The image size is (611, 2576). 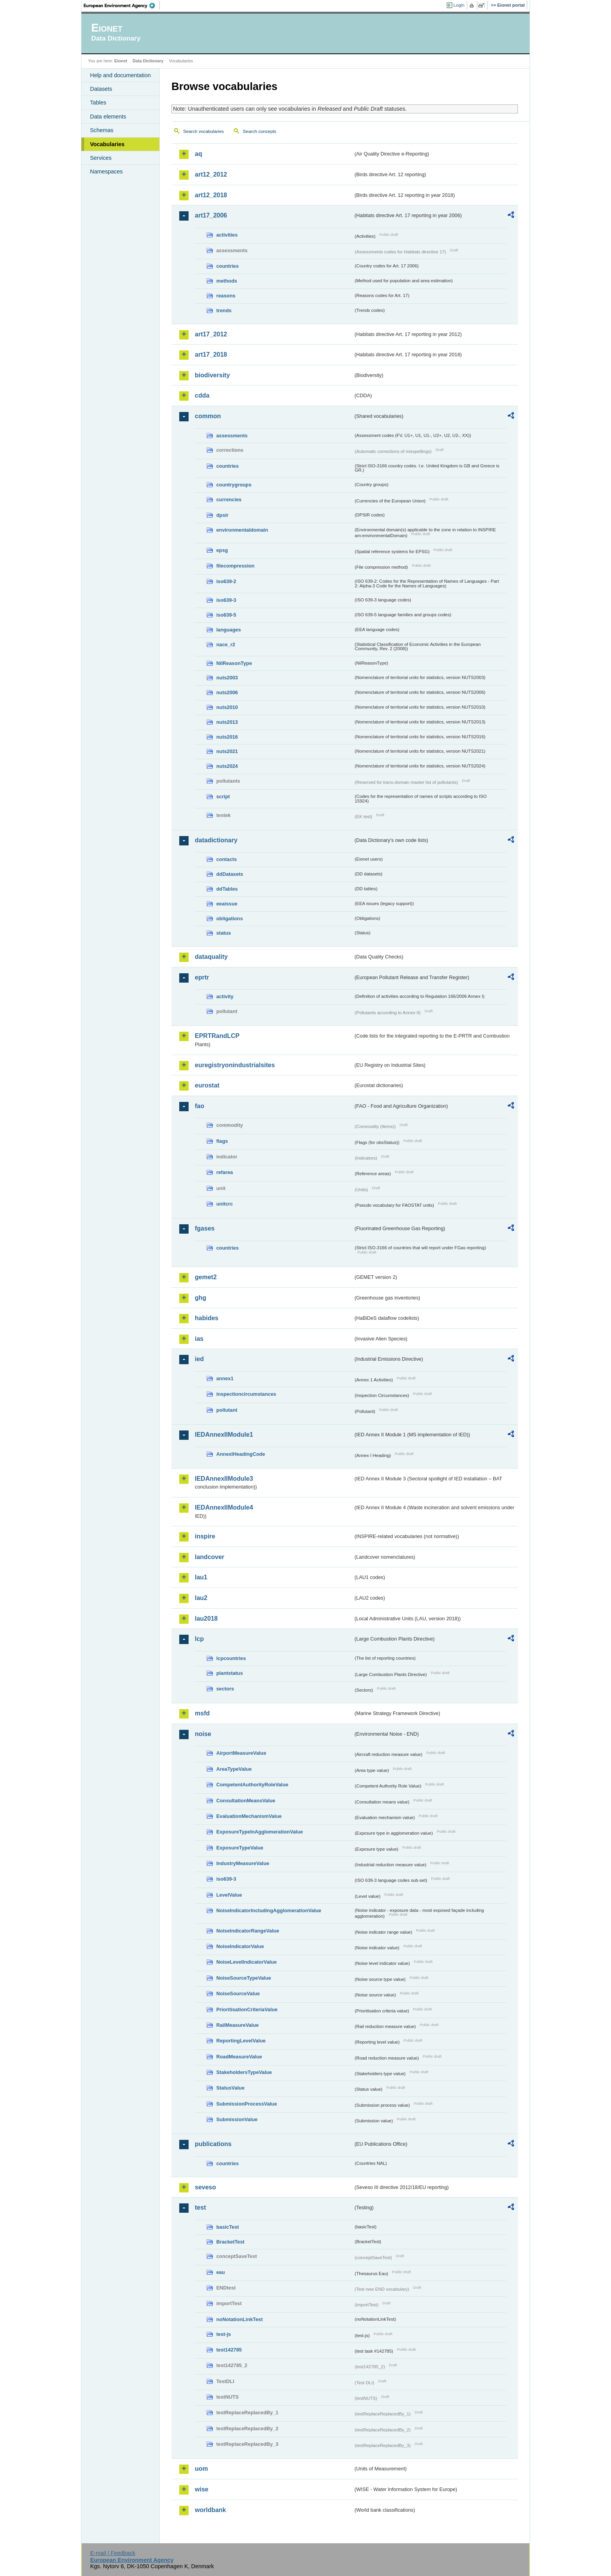 I want to click on fao, so click(x=199, y=1106).